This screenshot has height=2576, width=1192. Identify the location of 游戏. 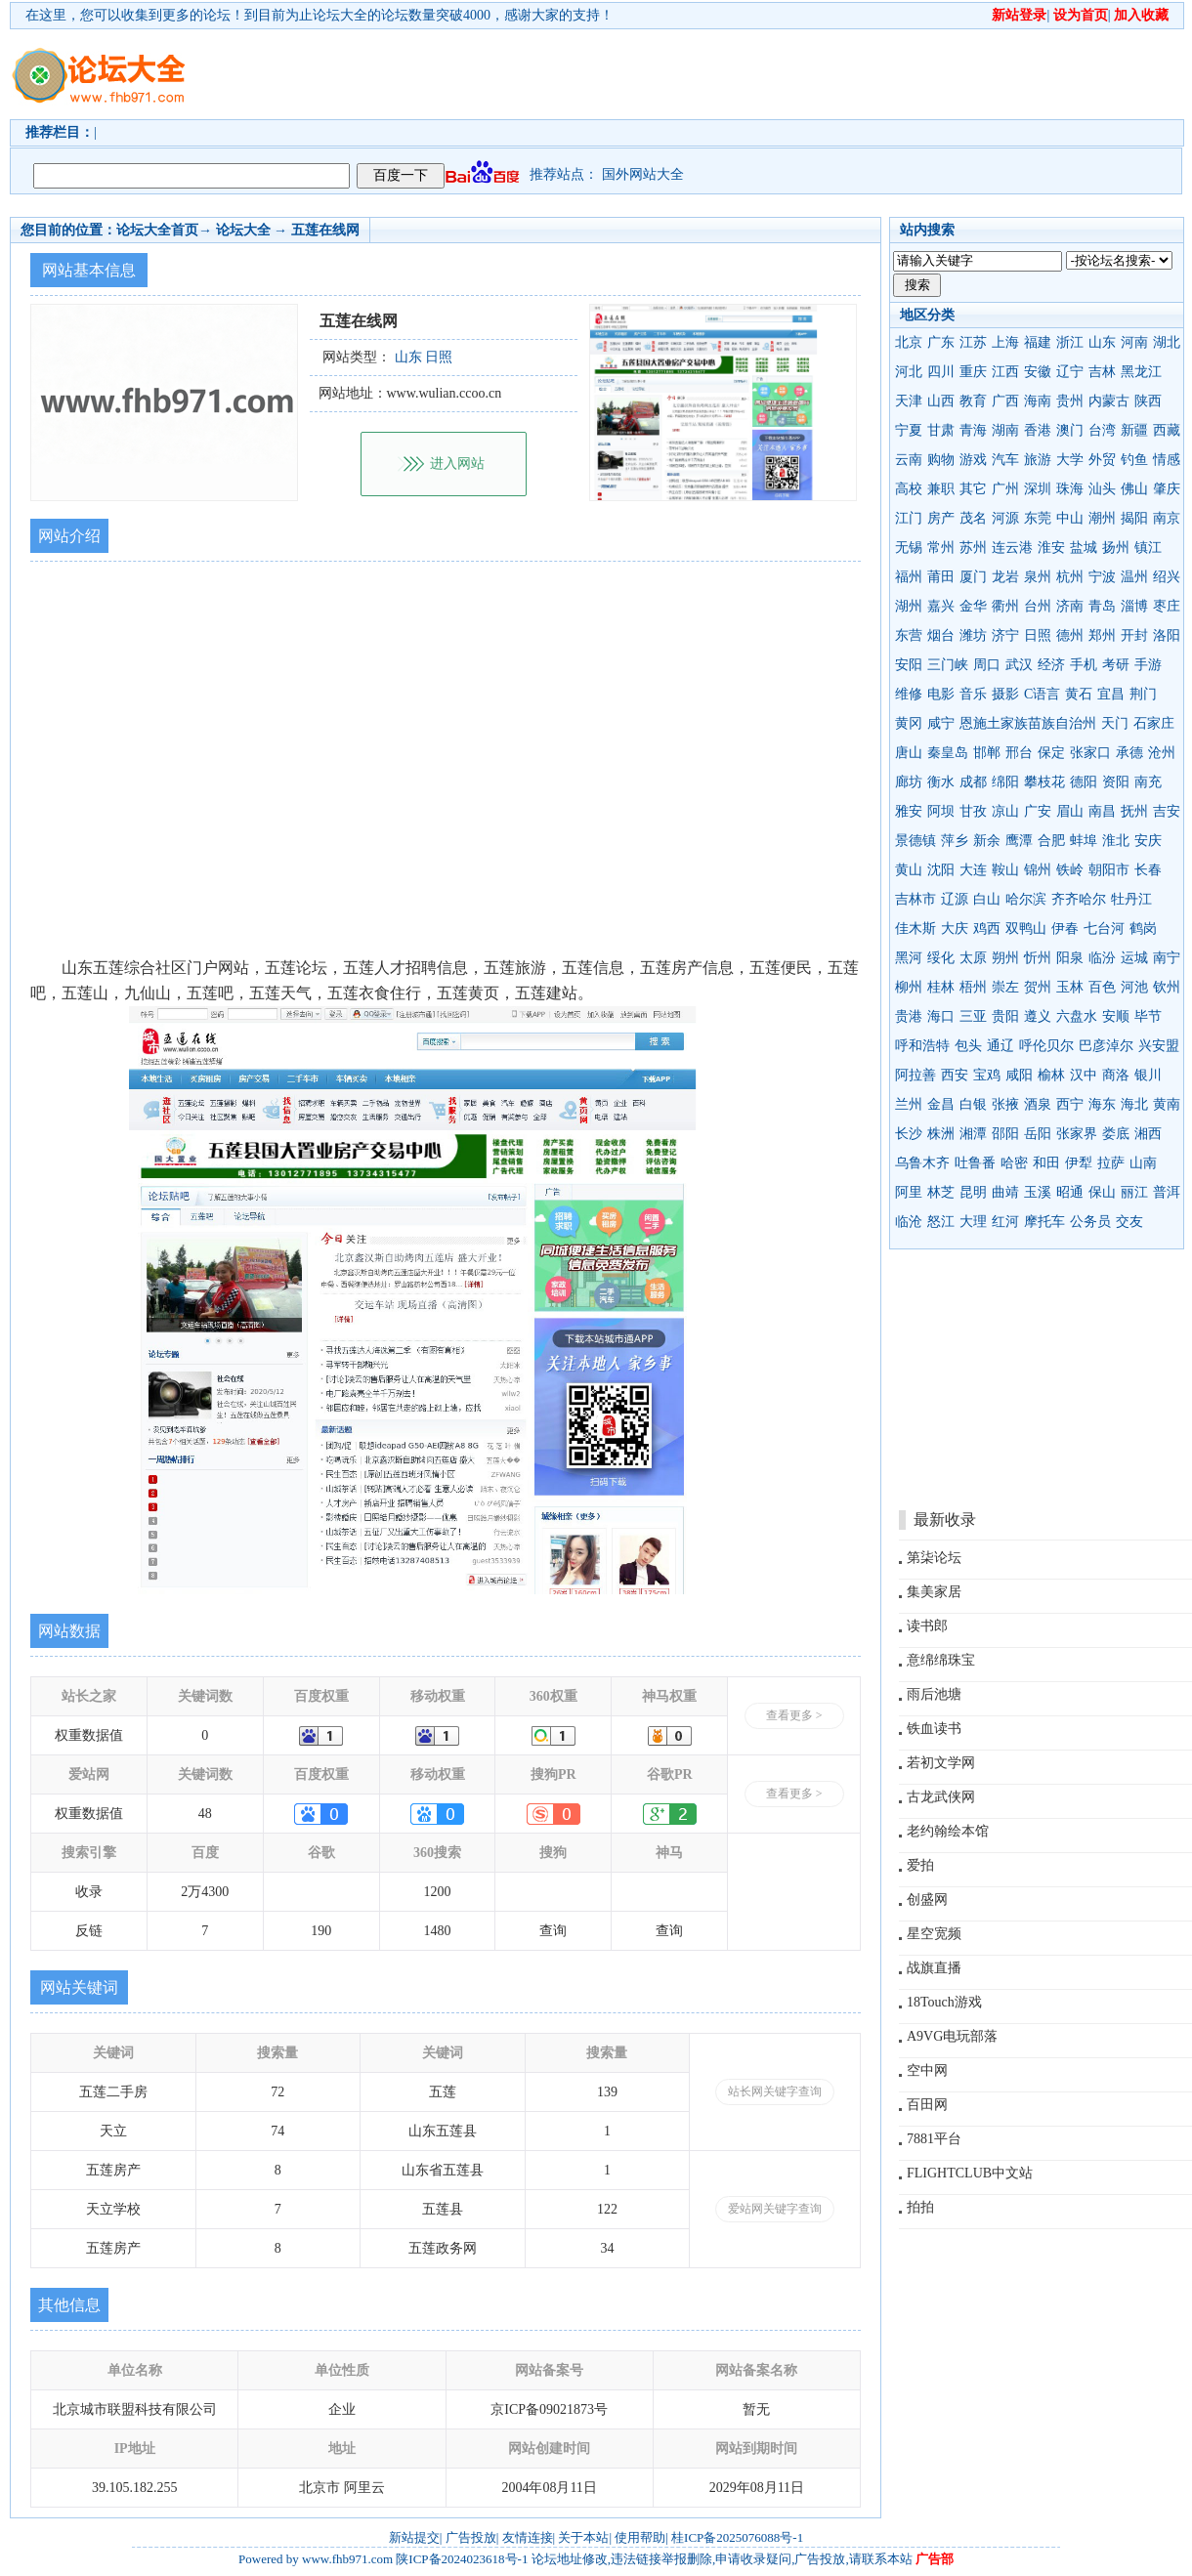
(973, 459).